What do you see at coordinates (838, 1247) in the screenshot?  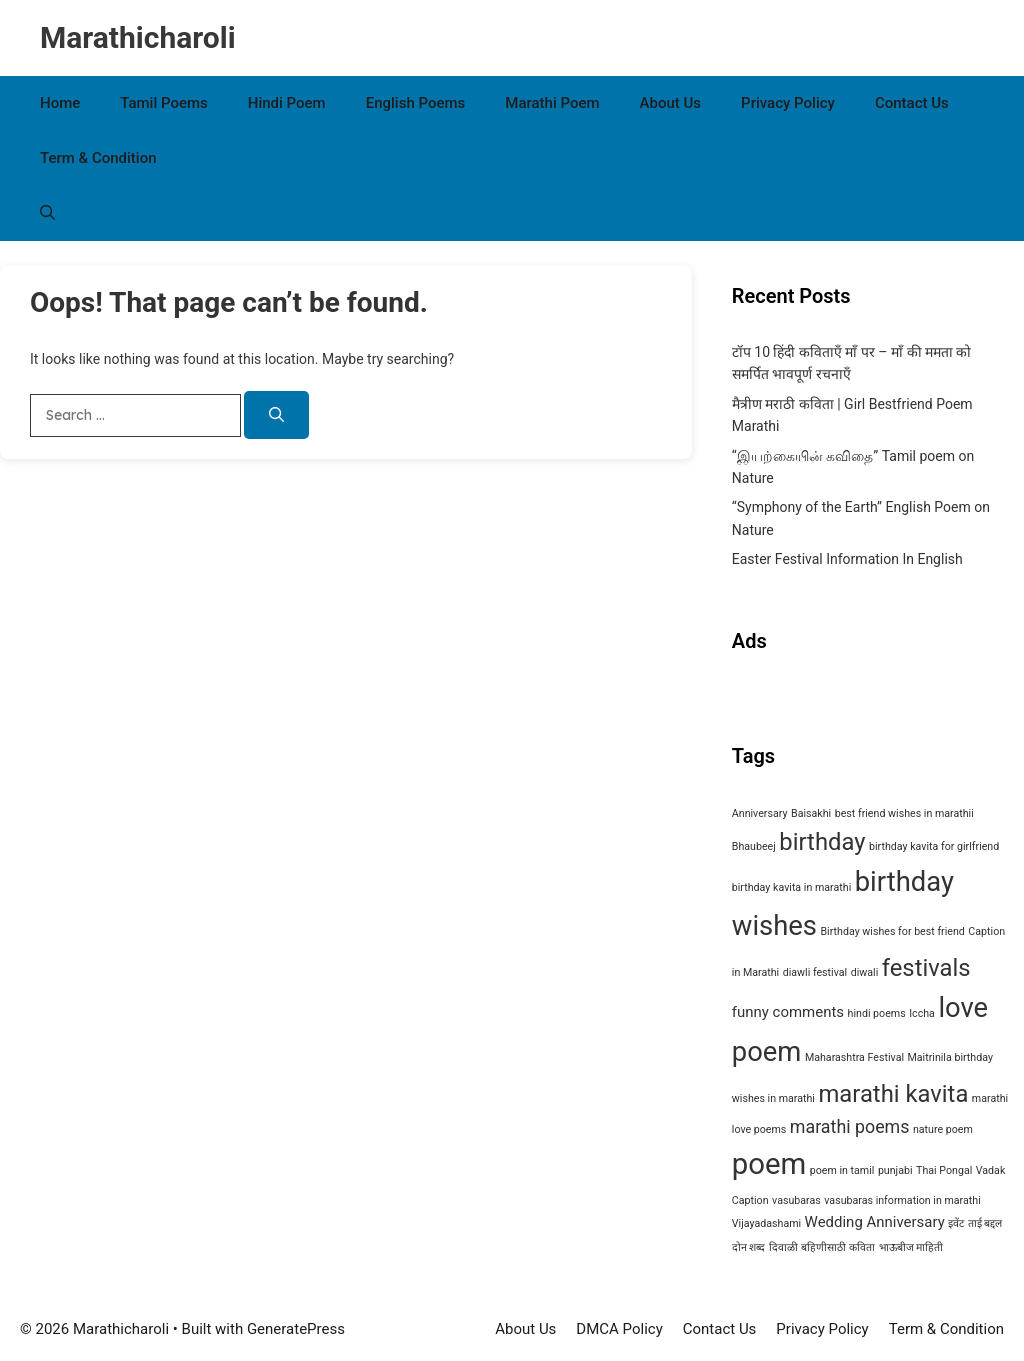 I see `बहिणीसाठी कविता [बहिणीसाठी कविता (1 item)]` at bounding box center [838, 1247].